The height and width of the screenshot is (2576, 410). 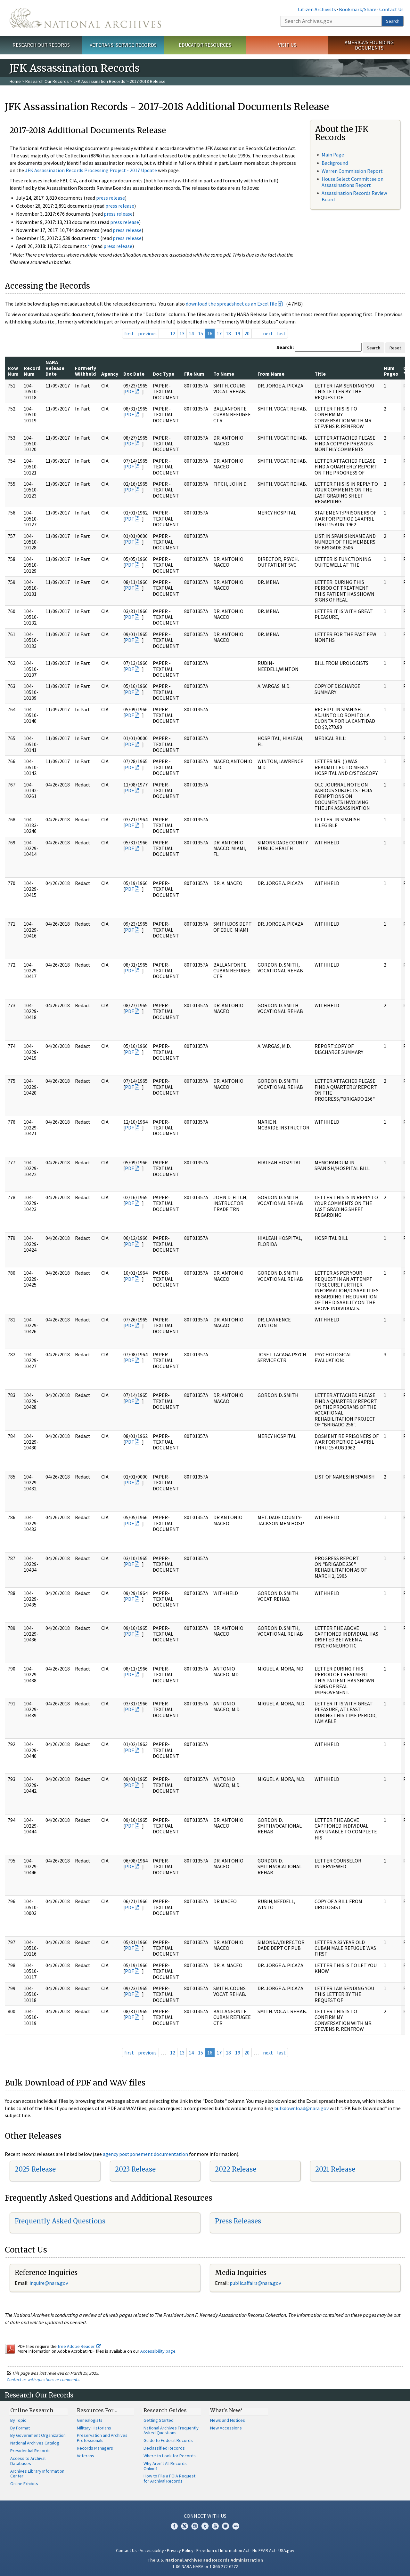 What do you see at coordinates (18, 2420) in the screenshot?
I see `By Topic` at bounding box center [18, 2420].